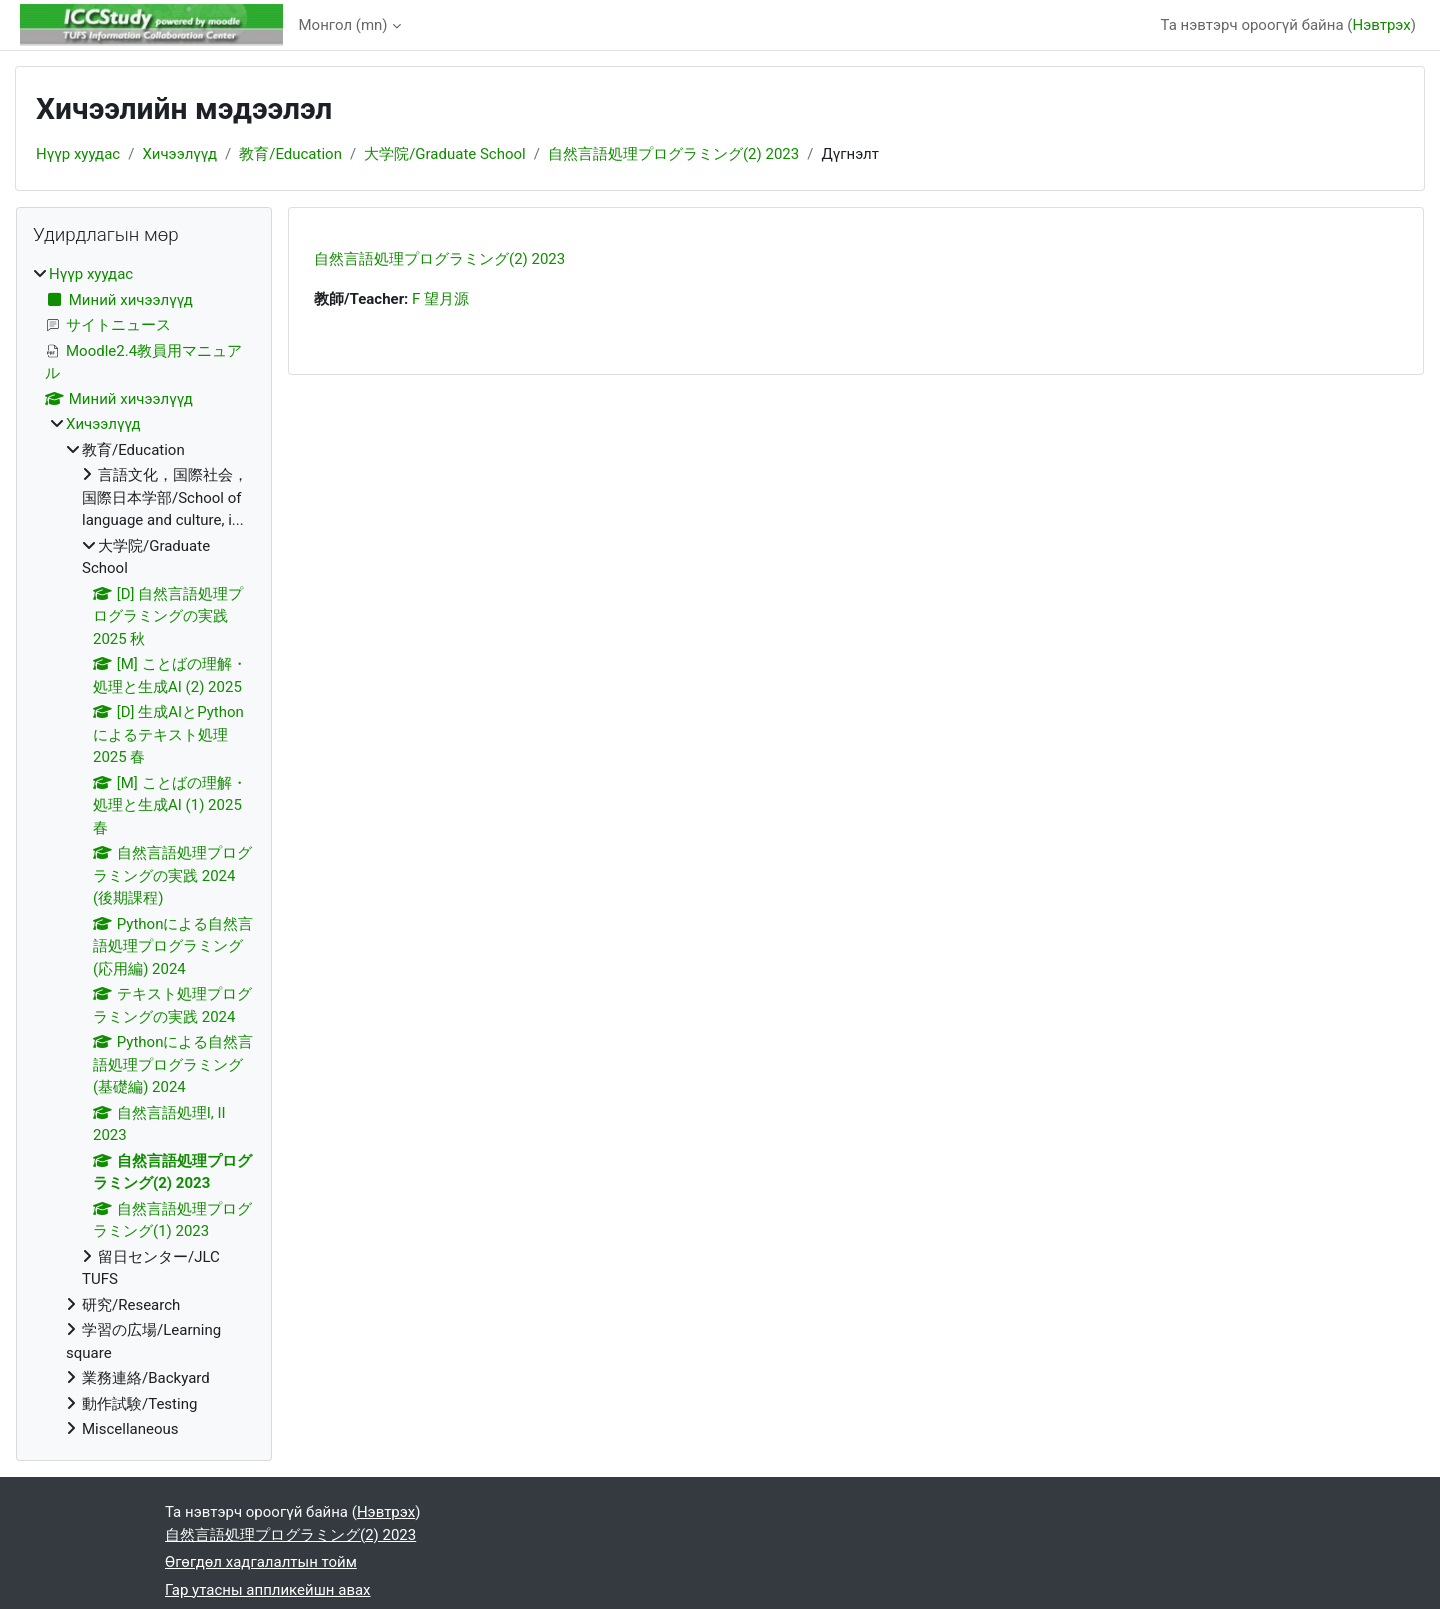 The height and width of the screenshot is (1609, 1440). I want to click on [treeitem], so click(144, 852).